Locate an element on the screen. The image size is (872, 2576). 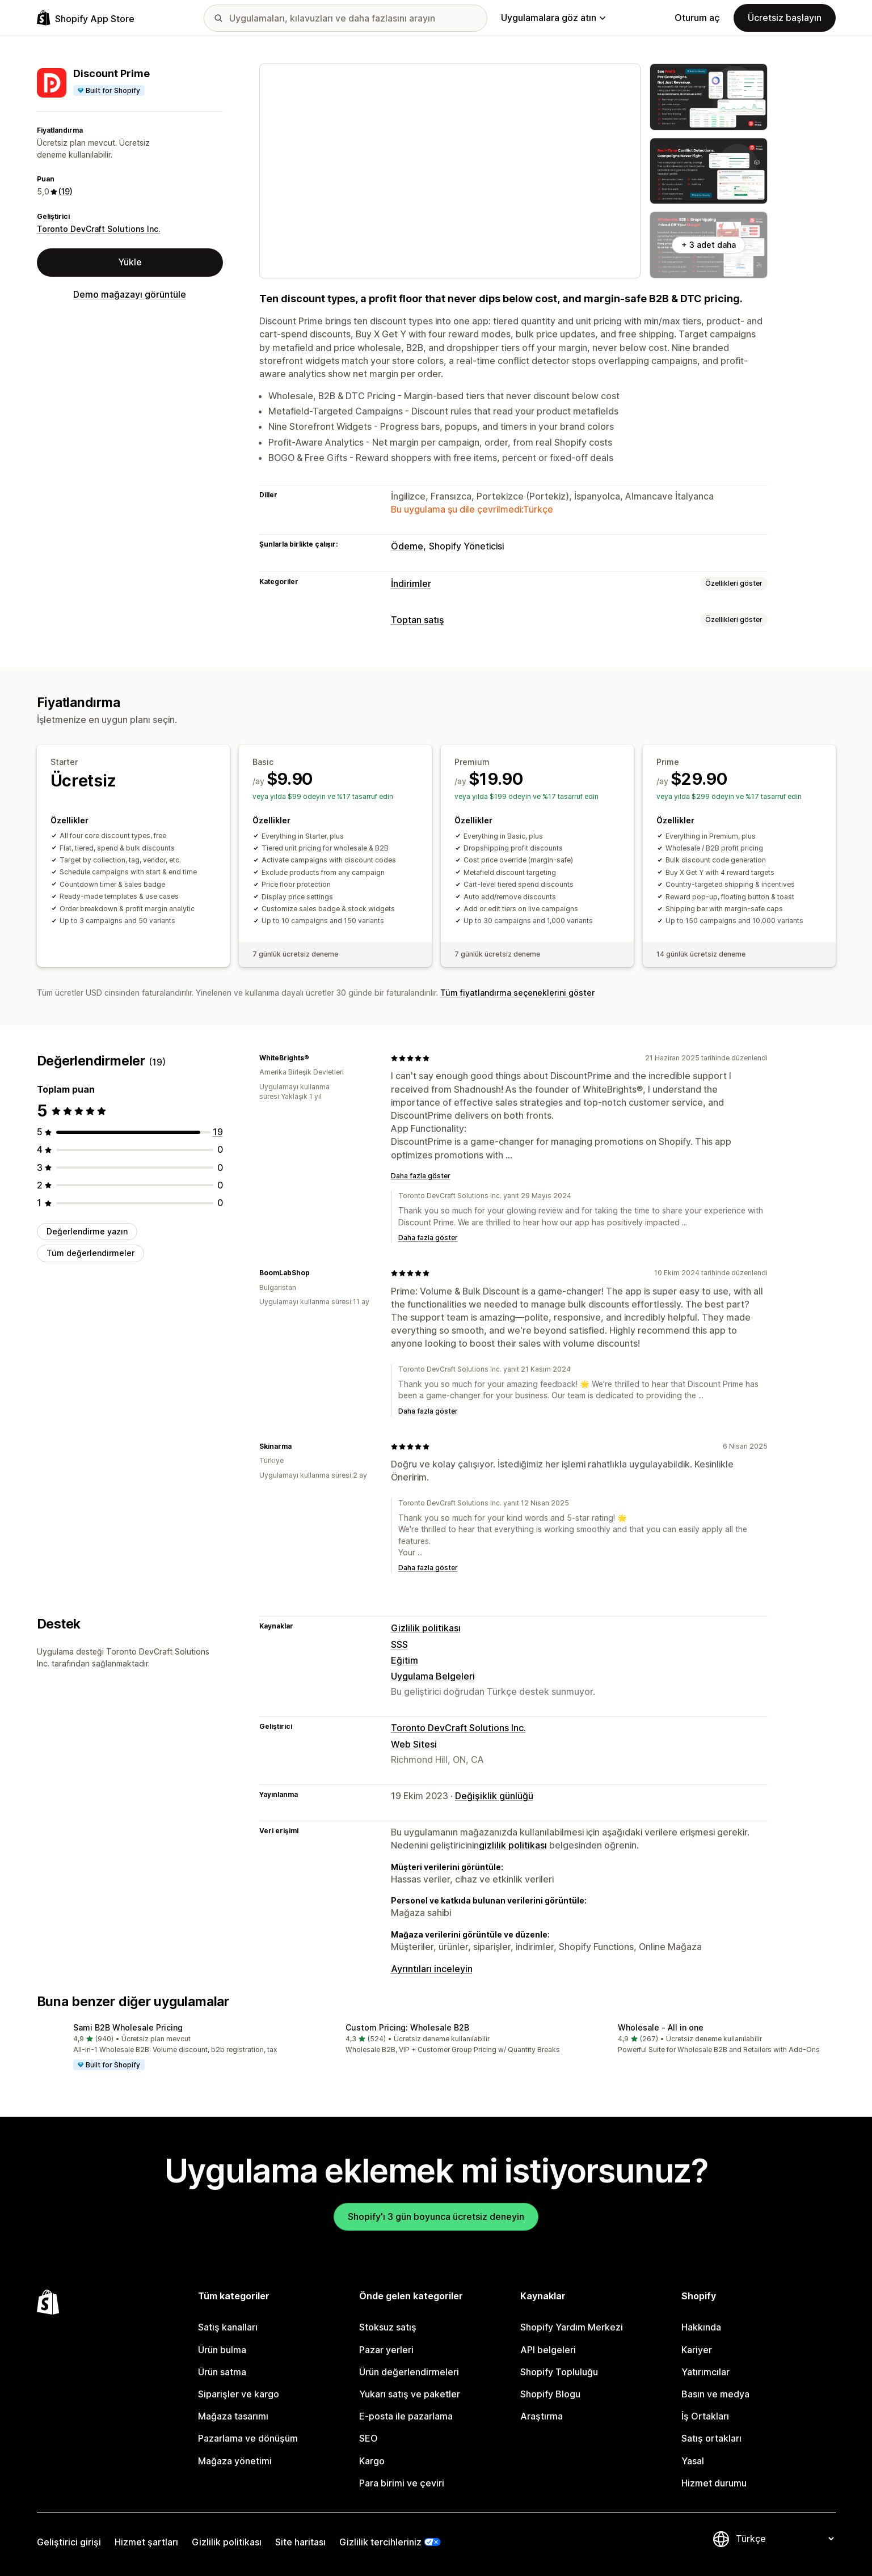
Hakkında is located at coordinates (701, 2327).